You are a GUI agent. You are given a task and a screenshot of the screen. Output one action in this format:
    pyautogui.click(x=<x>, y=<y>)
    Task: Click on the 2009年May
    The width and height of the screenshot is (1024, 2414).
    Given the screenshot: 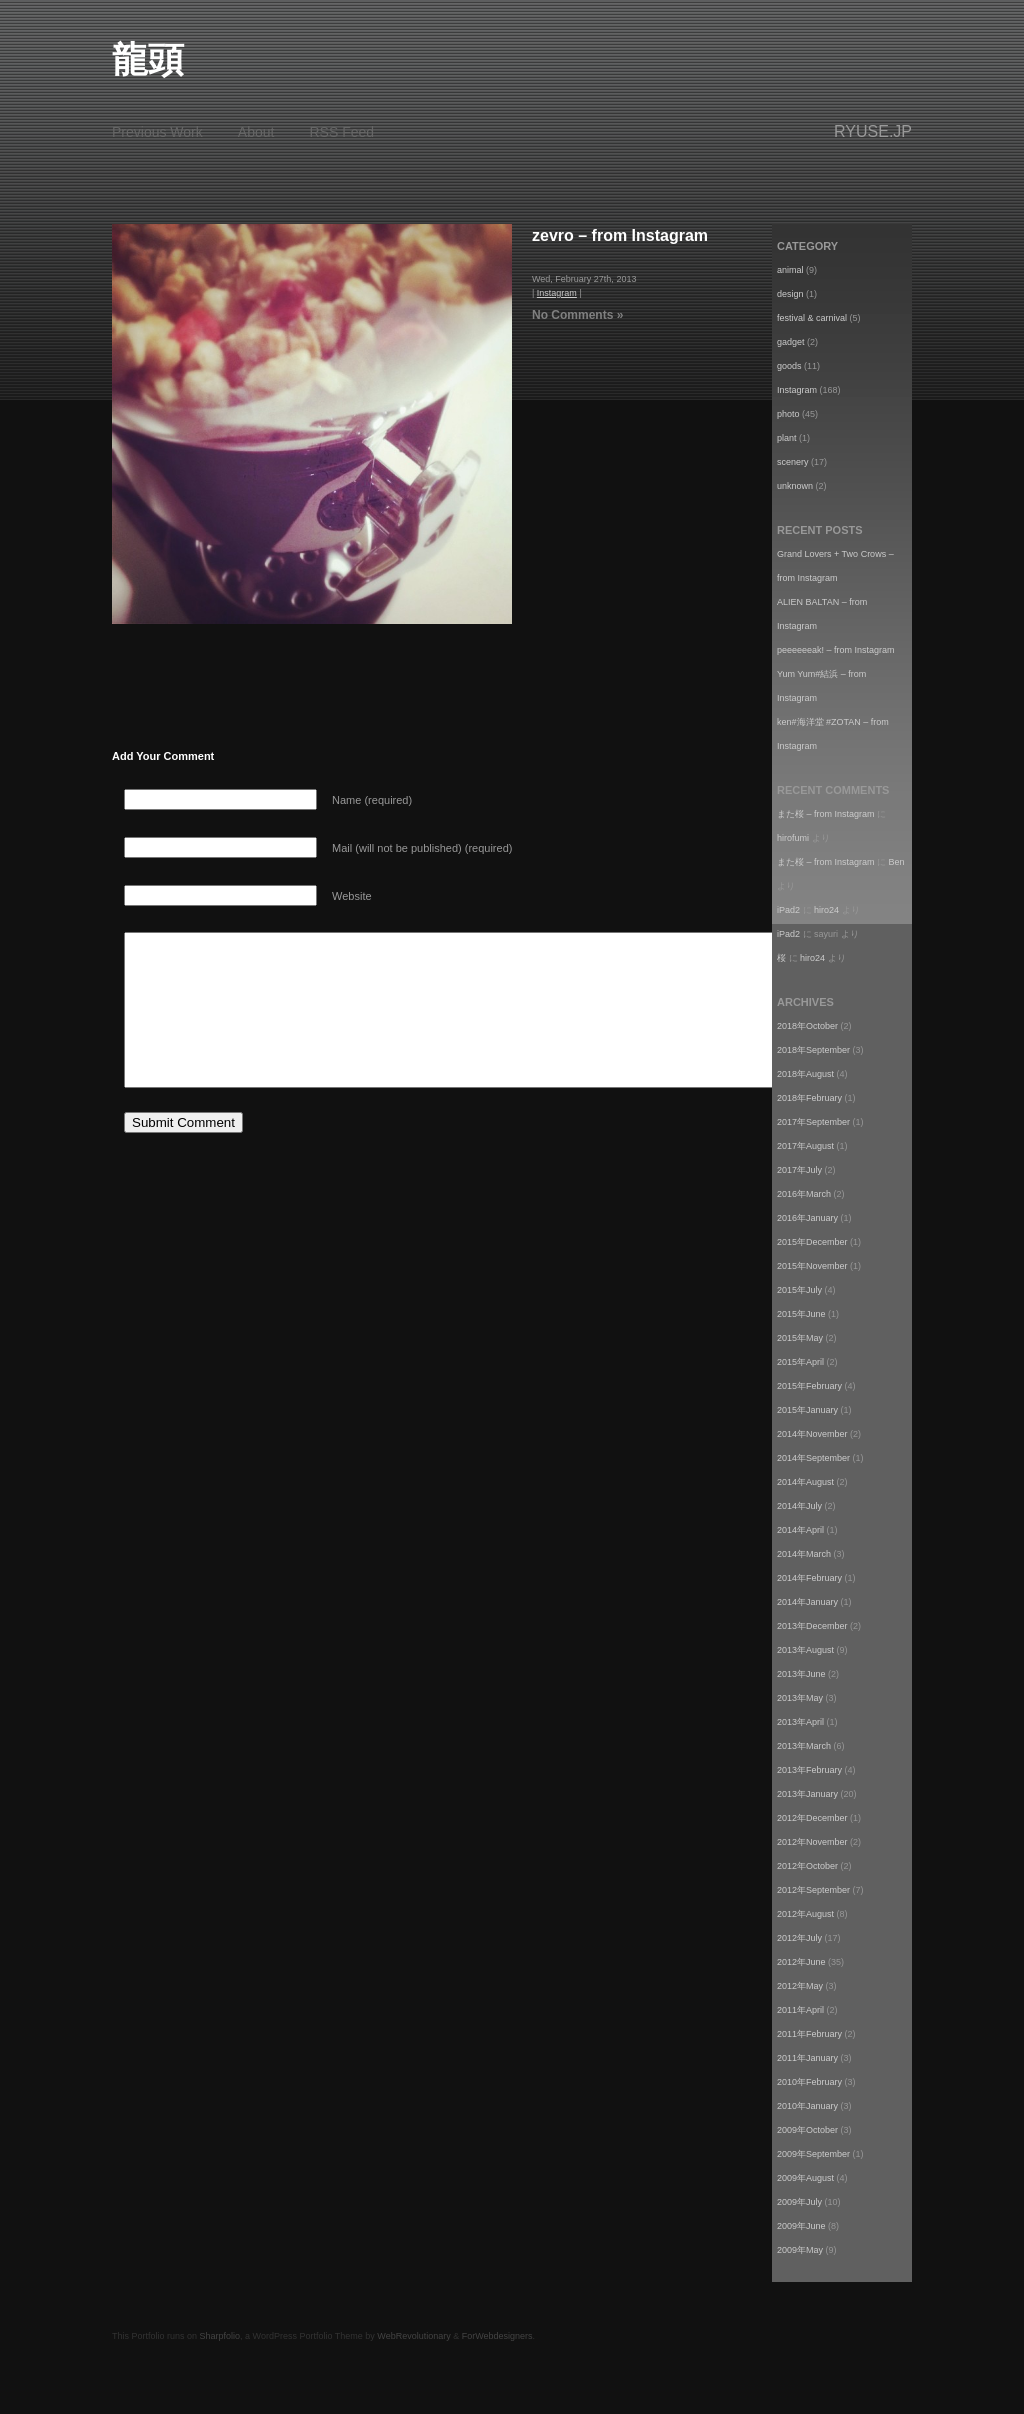 What is the action you would take?
    pyautogui.click(x=800, y=2250)
    